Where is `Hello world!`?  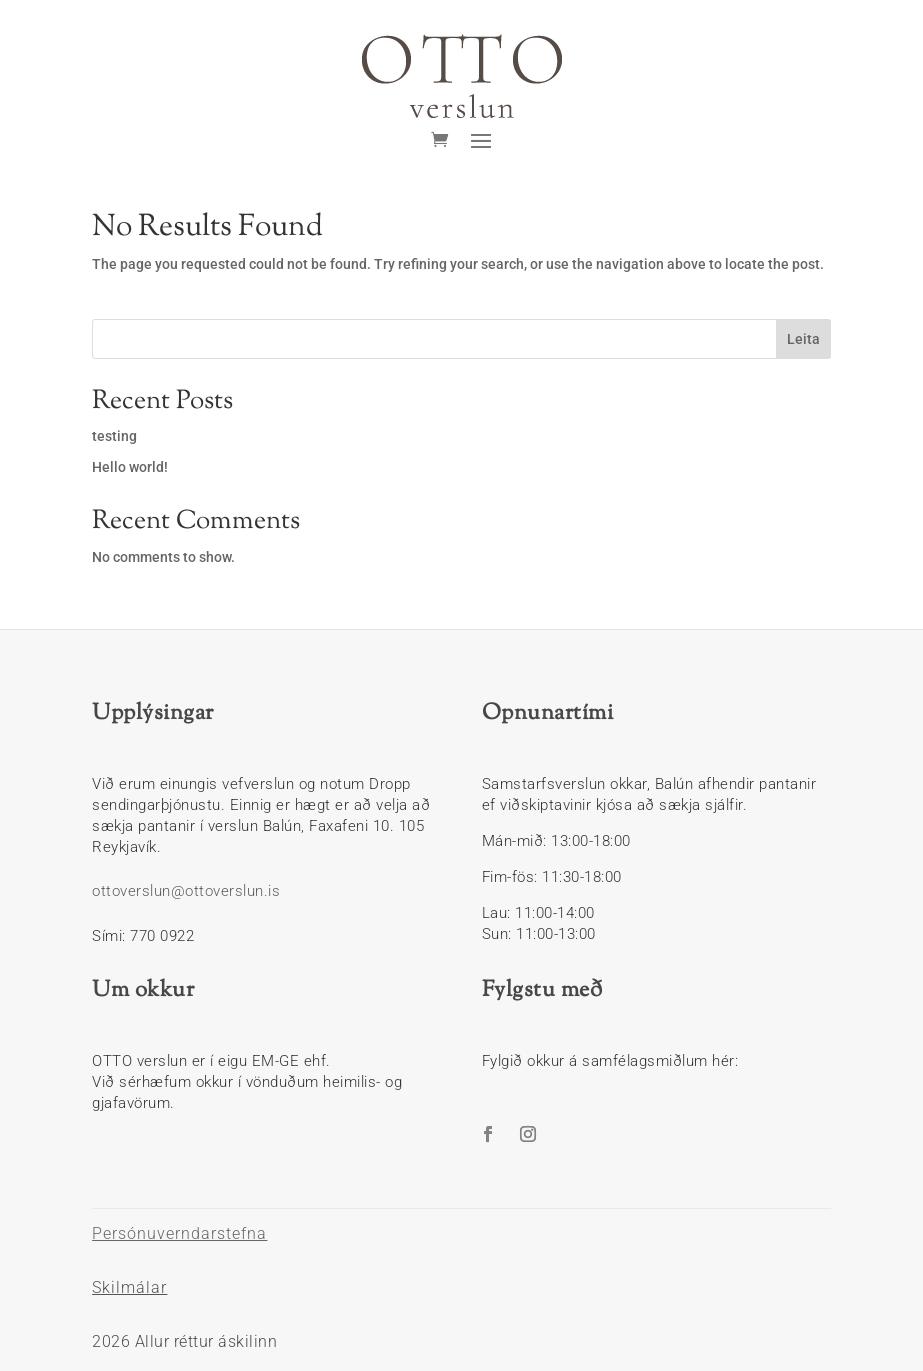 Hello world! is located at coordinates (130, 467).